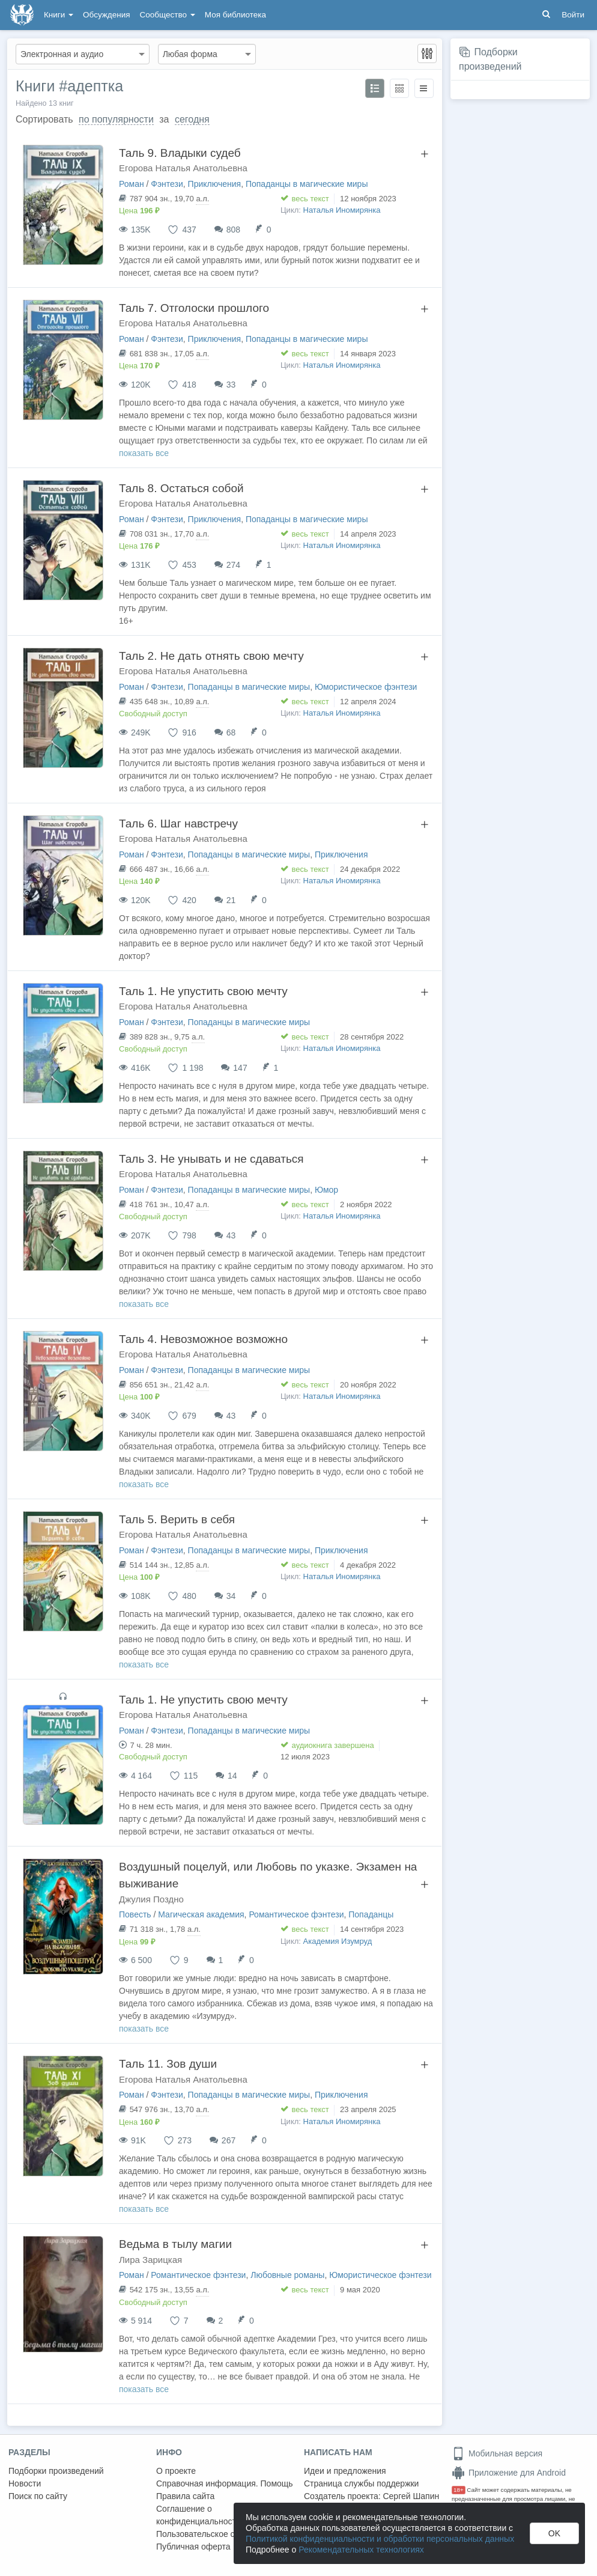 The height and width of the screenshot is (2576, 597). Describe the element at coordinates (150, 2260) in the screenshot. I see `Лира Зарицкая` at that location.